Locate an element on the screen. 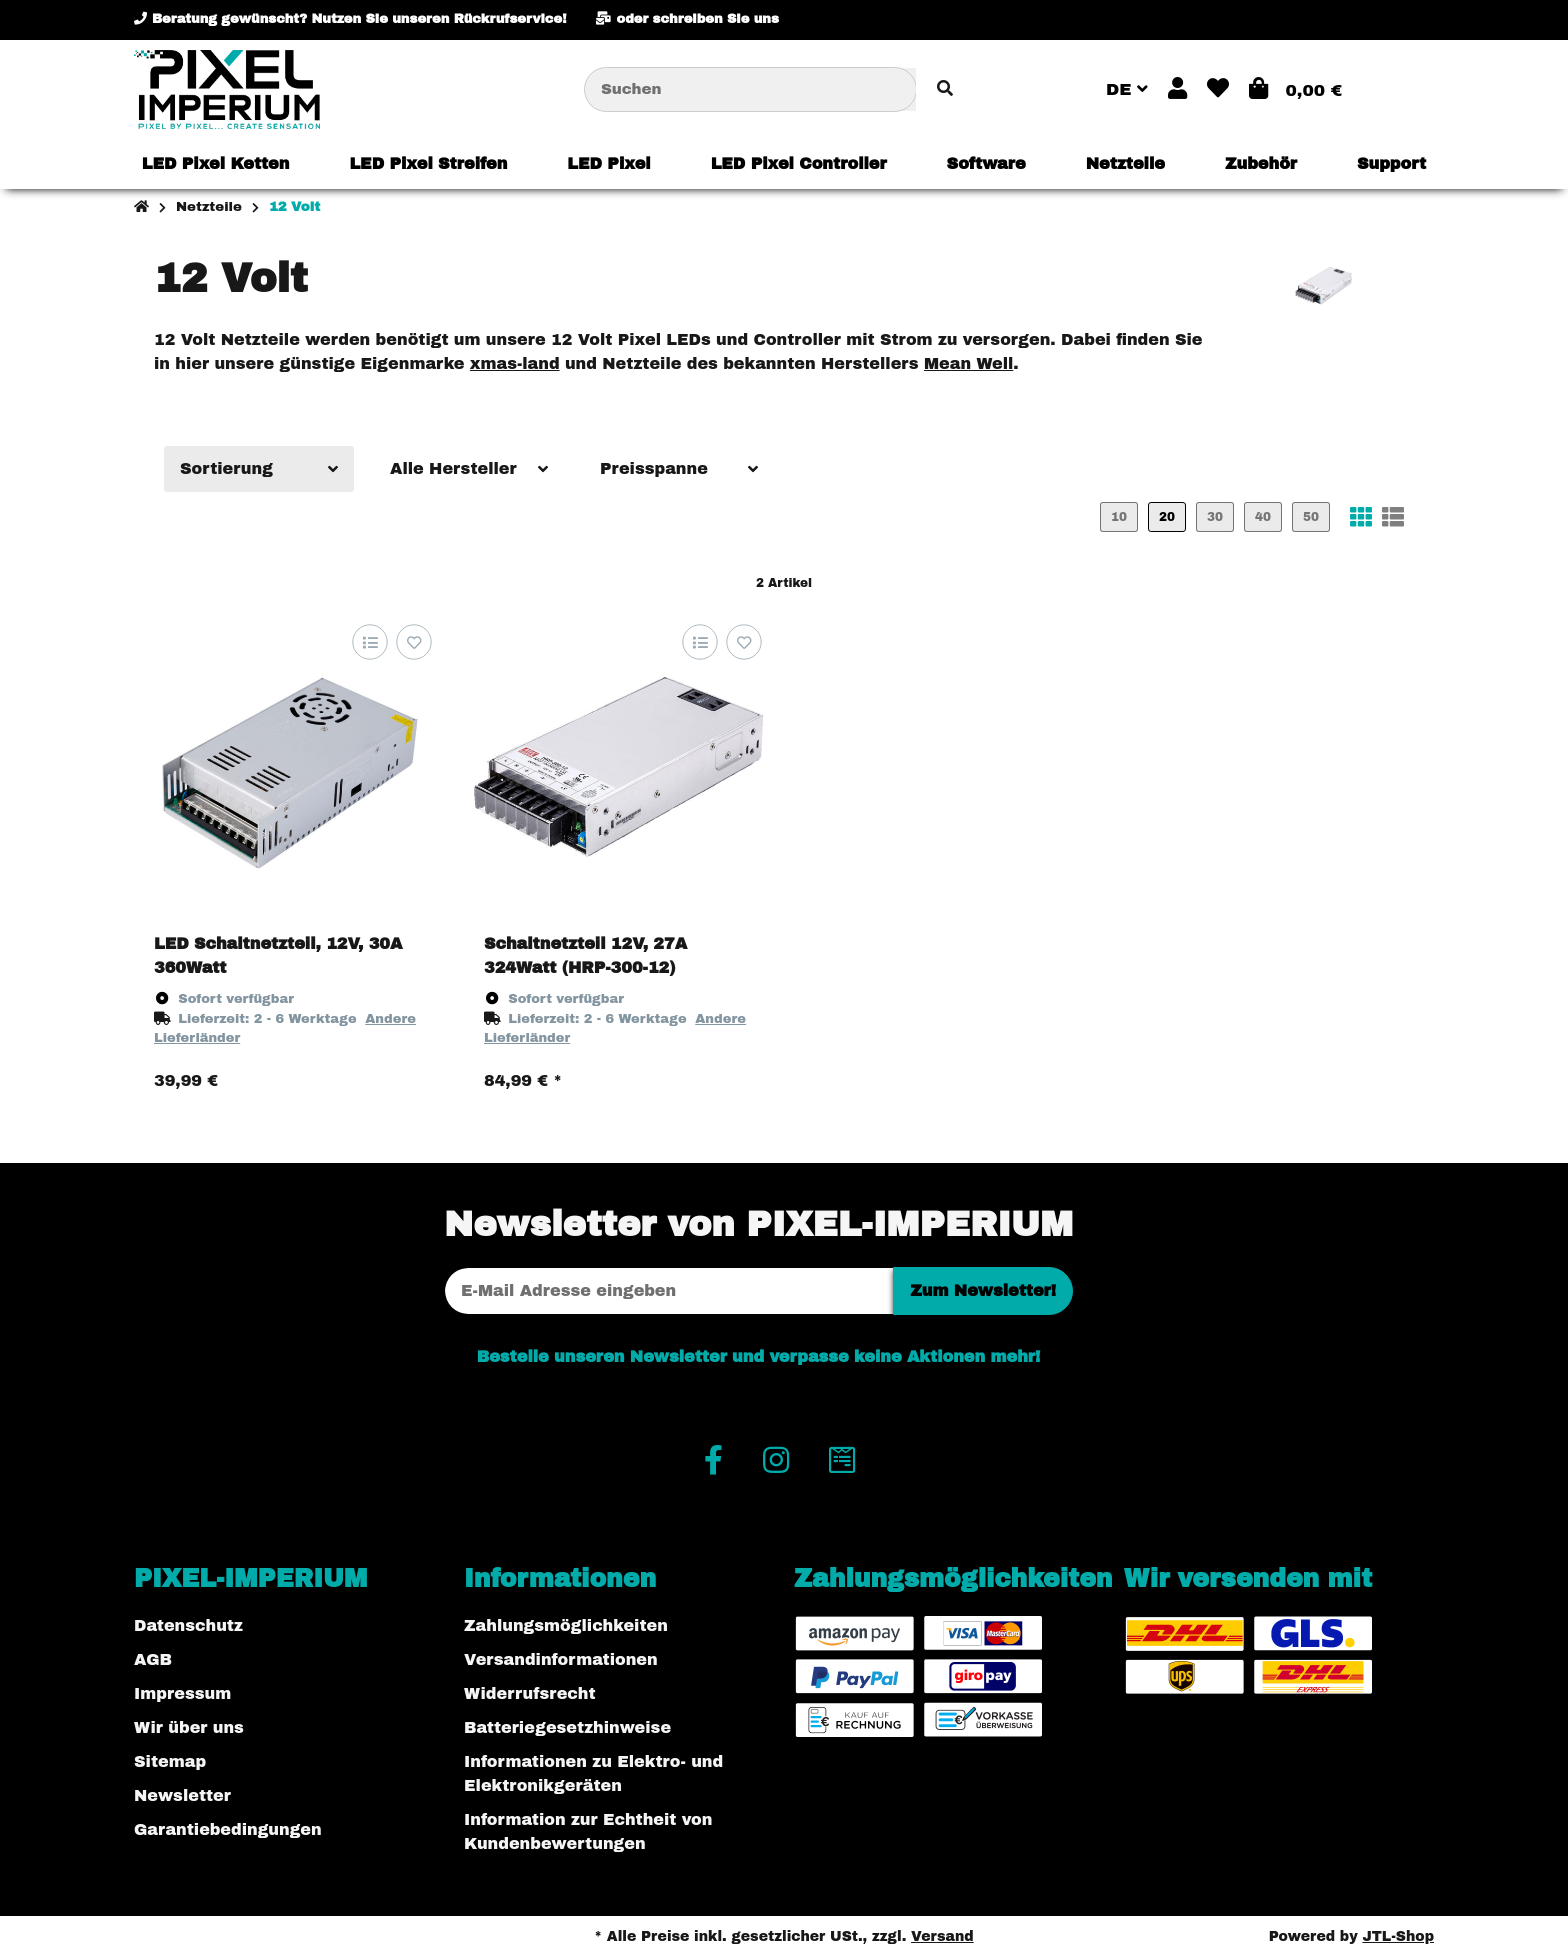 The width and height of the screenshot is (1568, 1957). 20 is located at coordinates (1167, 517).